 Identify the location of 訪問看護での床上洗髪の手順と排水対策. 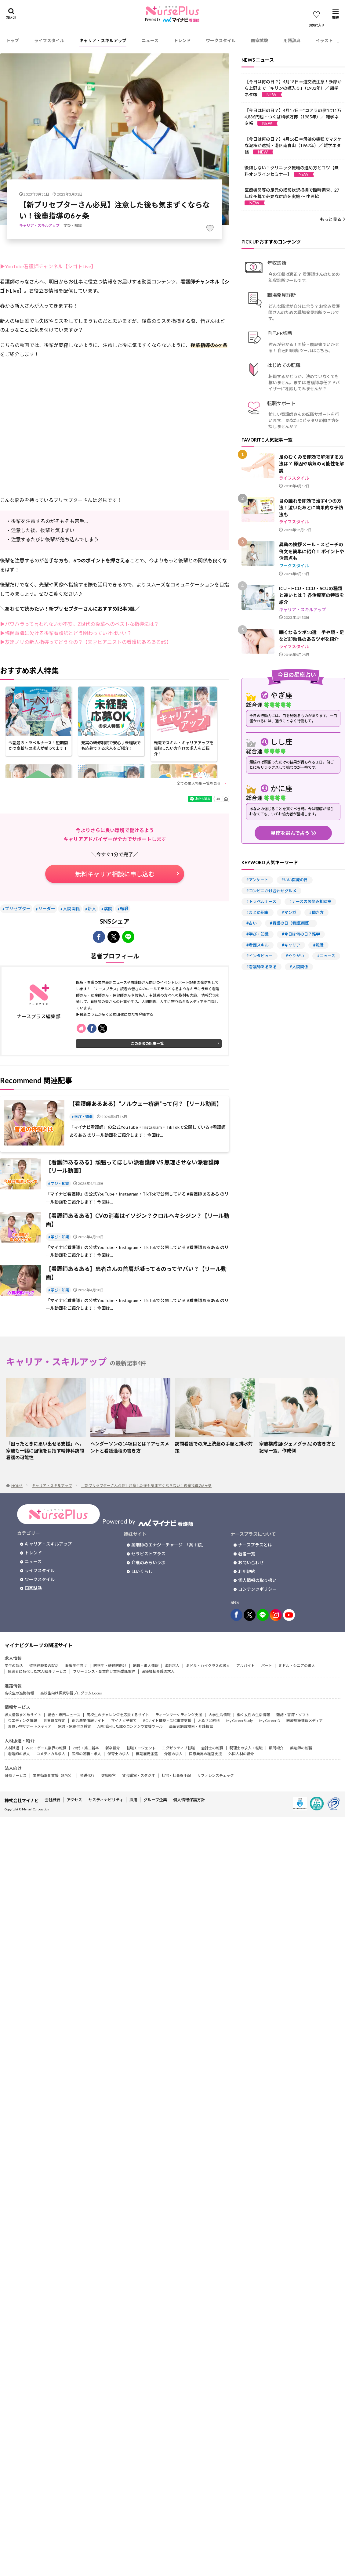
(214, 1447).